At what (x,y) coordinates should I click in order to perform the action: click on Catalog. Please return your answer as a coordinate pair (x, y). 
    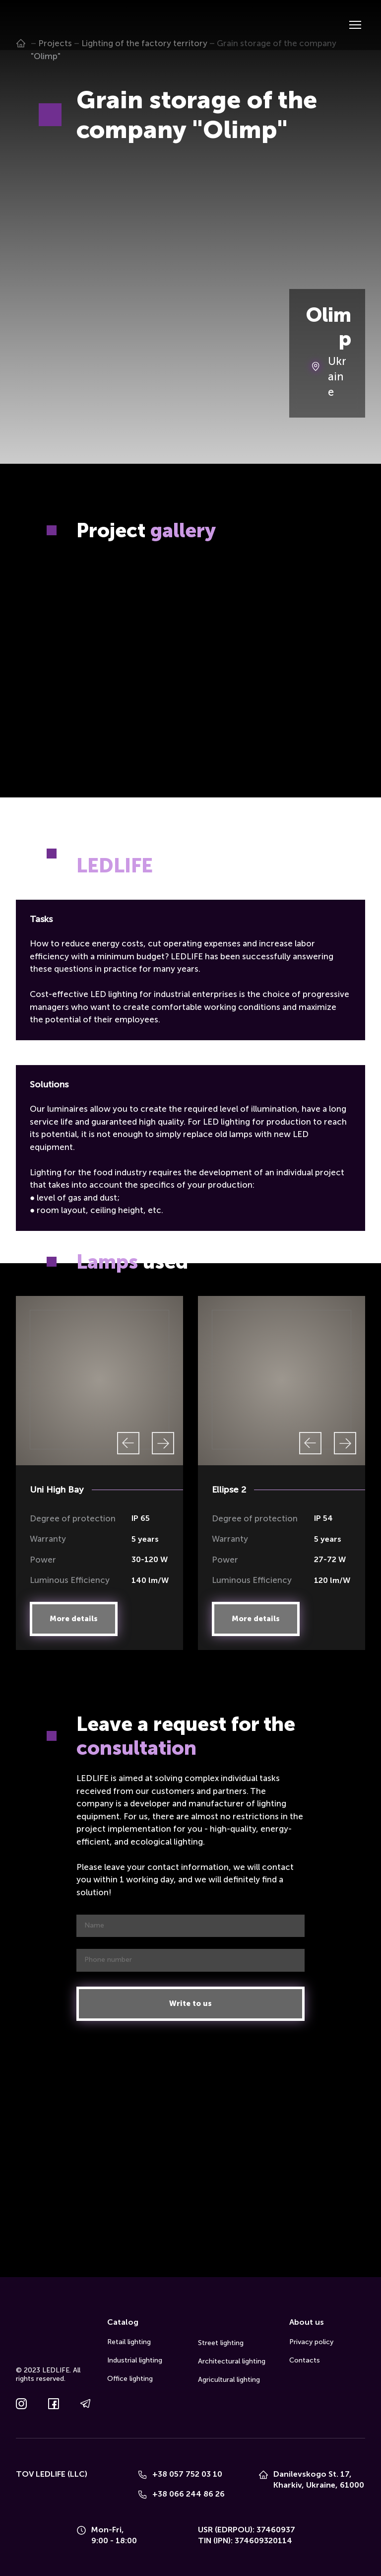
    Looking at the image, I should click on (122, 2322).